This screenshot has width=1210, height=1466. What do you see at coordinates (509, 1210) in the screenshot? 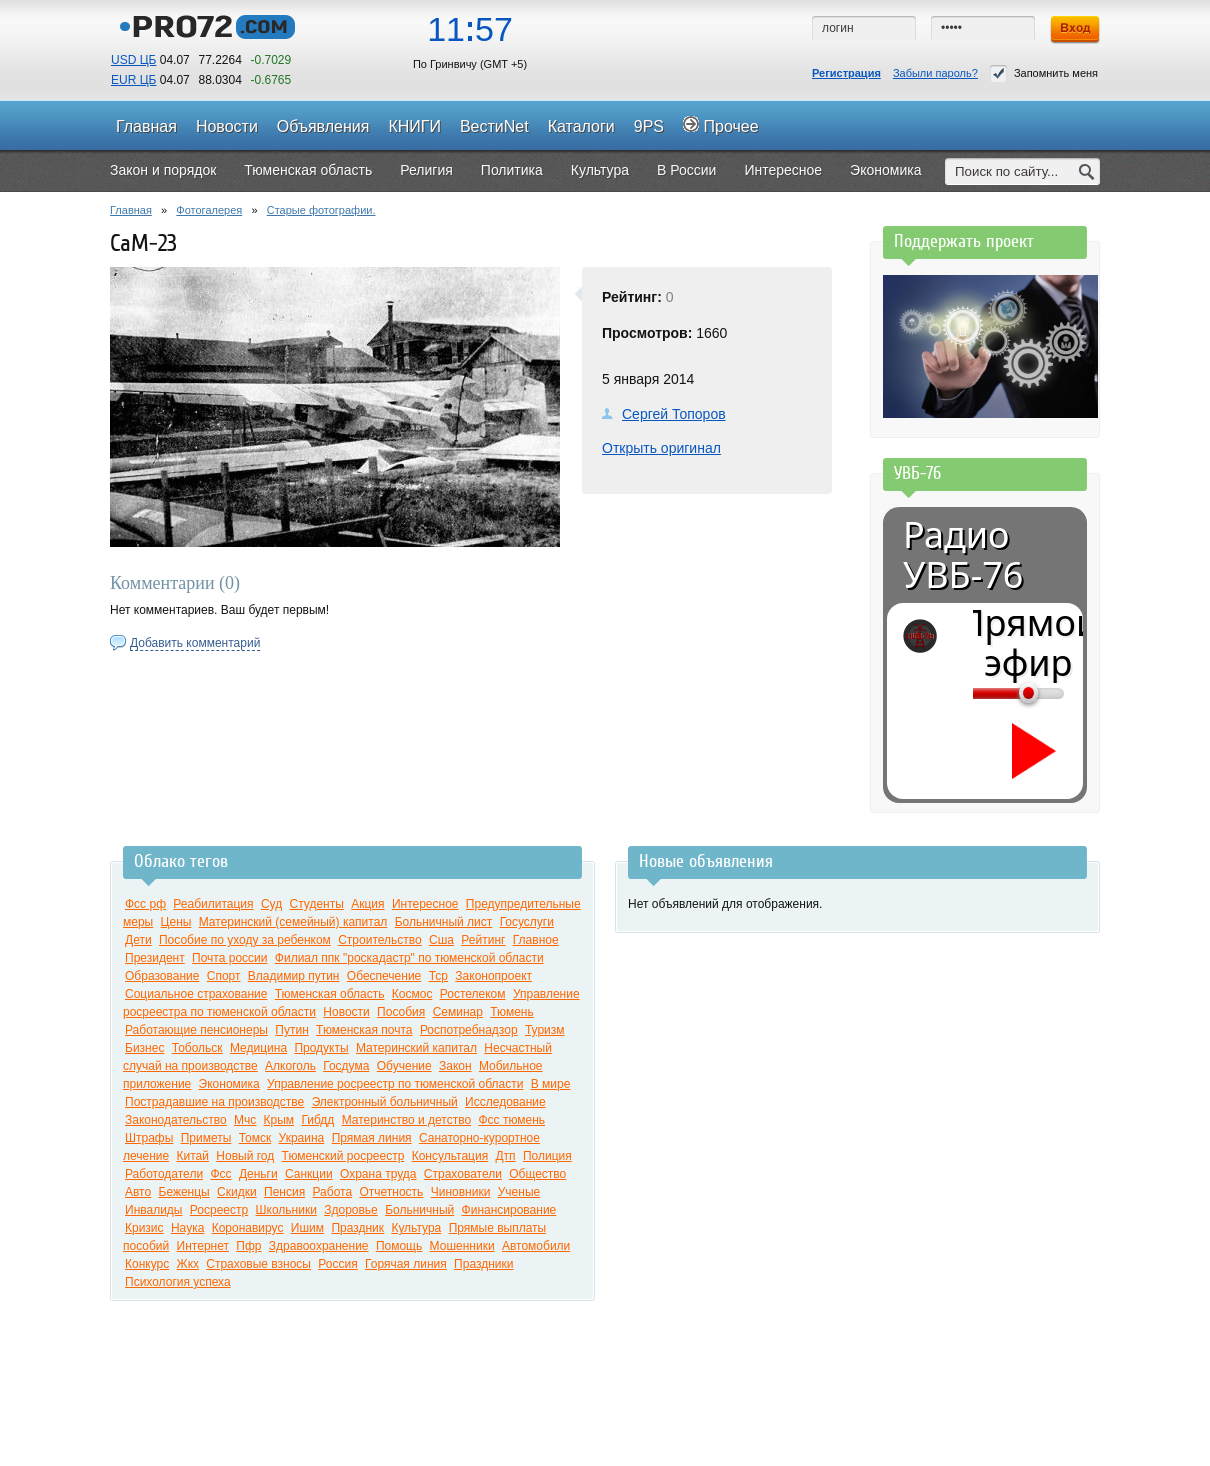
I see `Финансирование` at bounding box center [509, 1210].